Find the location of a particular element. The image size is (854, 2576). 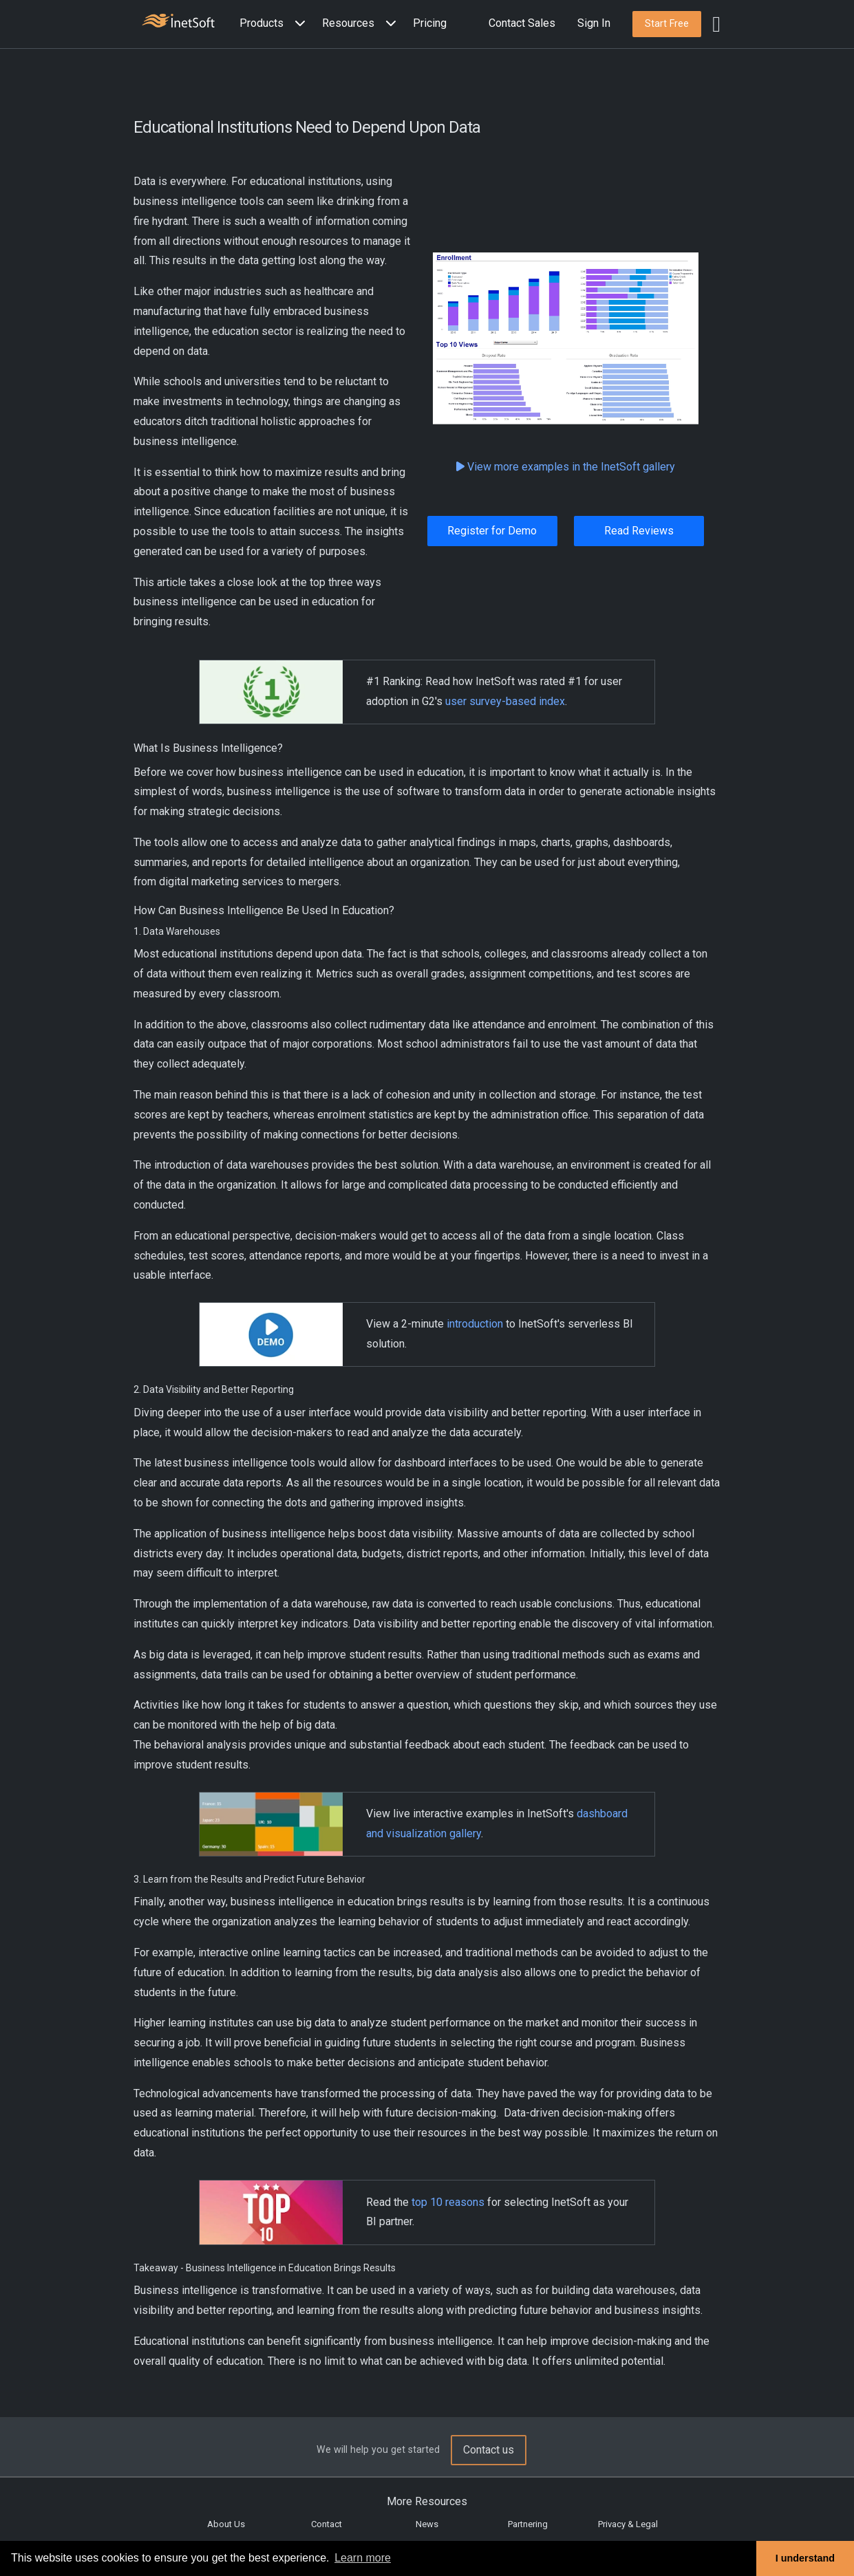

Contact Sales is located at coordinates (522, 23).